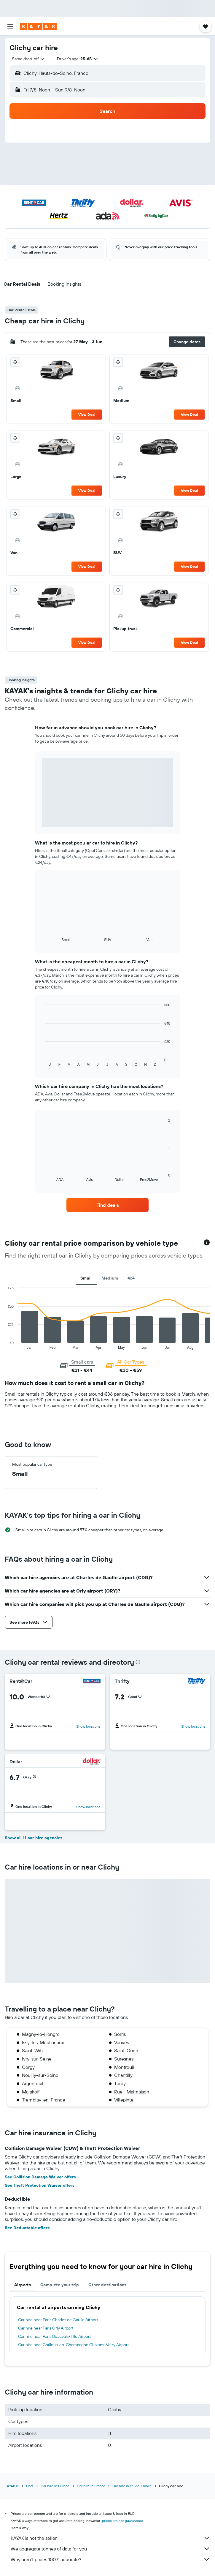 The image size is (215, 2576). I want to click on Car hire in France, so click(91, 2486).